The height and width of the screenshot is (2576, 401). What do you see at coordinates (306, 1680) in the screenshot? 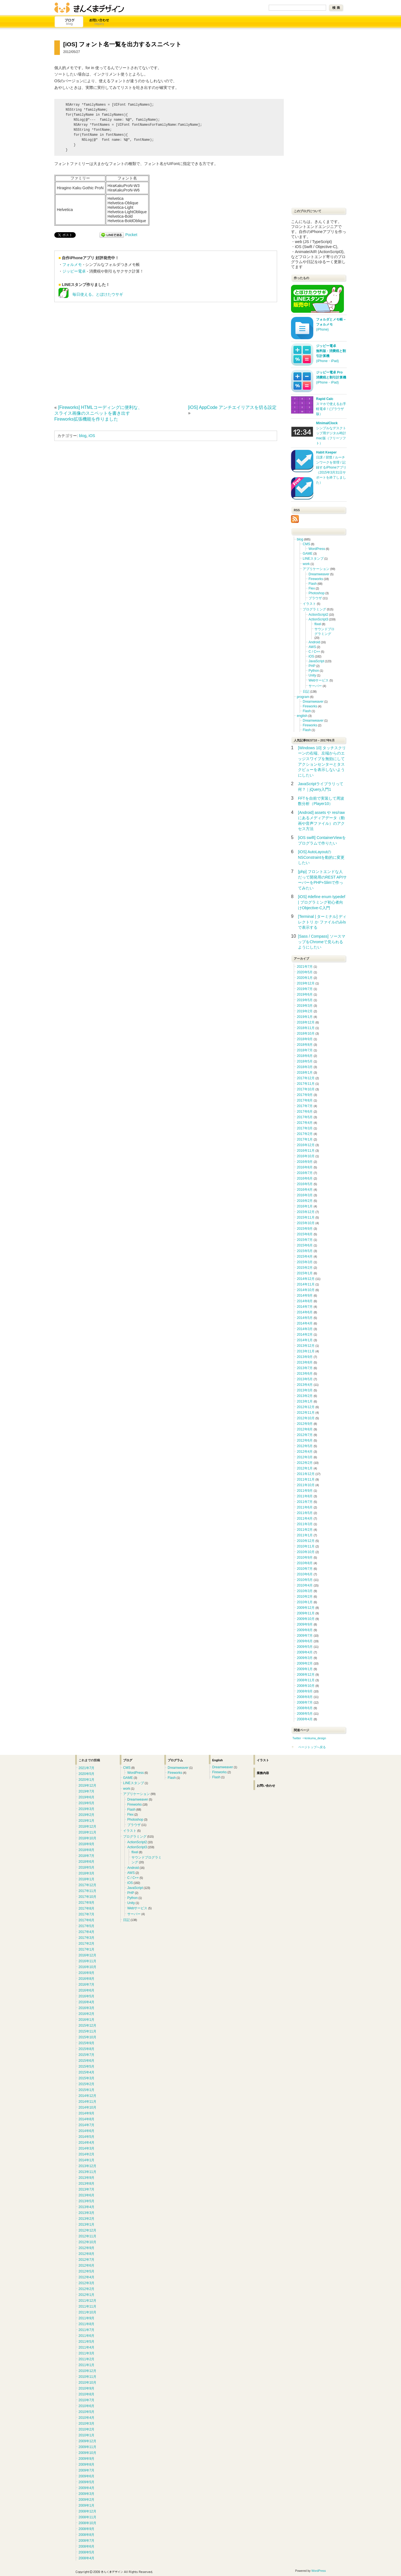
I see `2008年11月` at bounding box center [306, 1680].